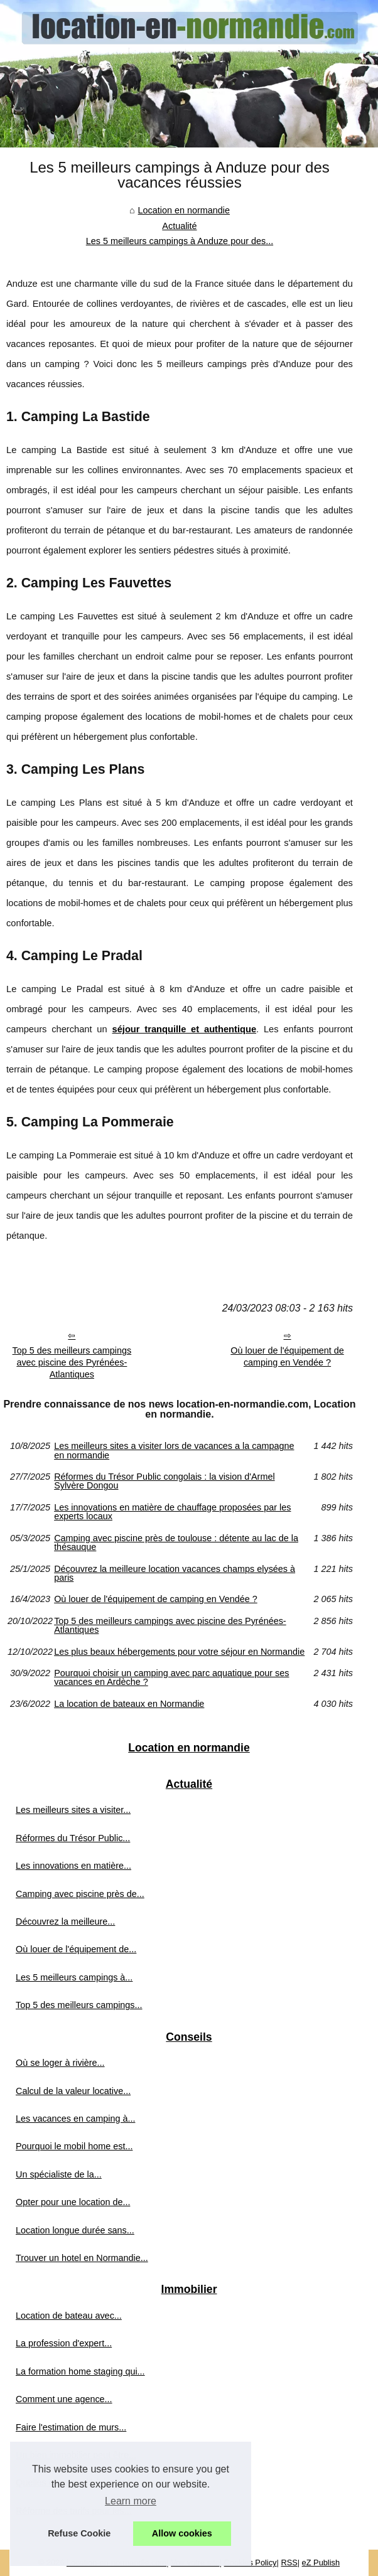 This screenshot has height=2576, width=378. Describe the element at coordinates (65, 1921) in the screenshot. I see `Découvrez la meilleure...` at that location.